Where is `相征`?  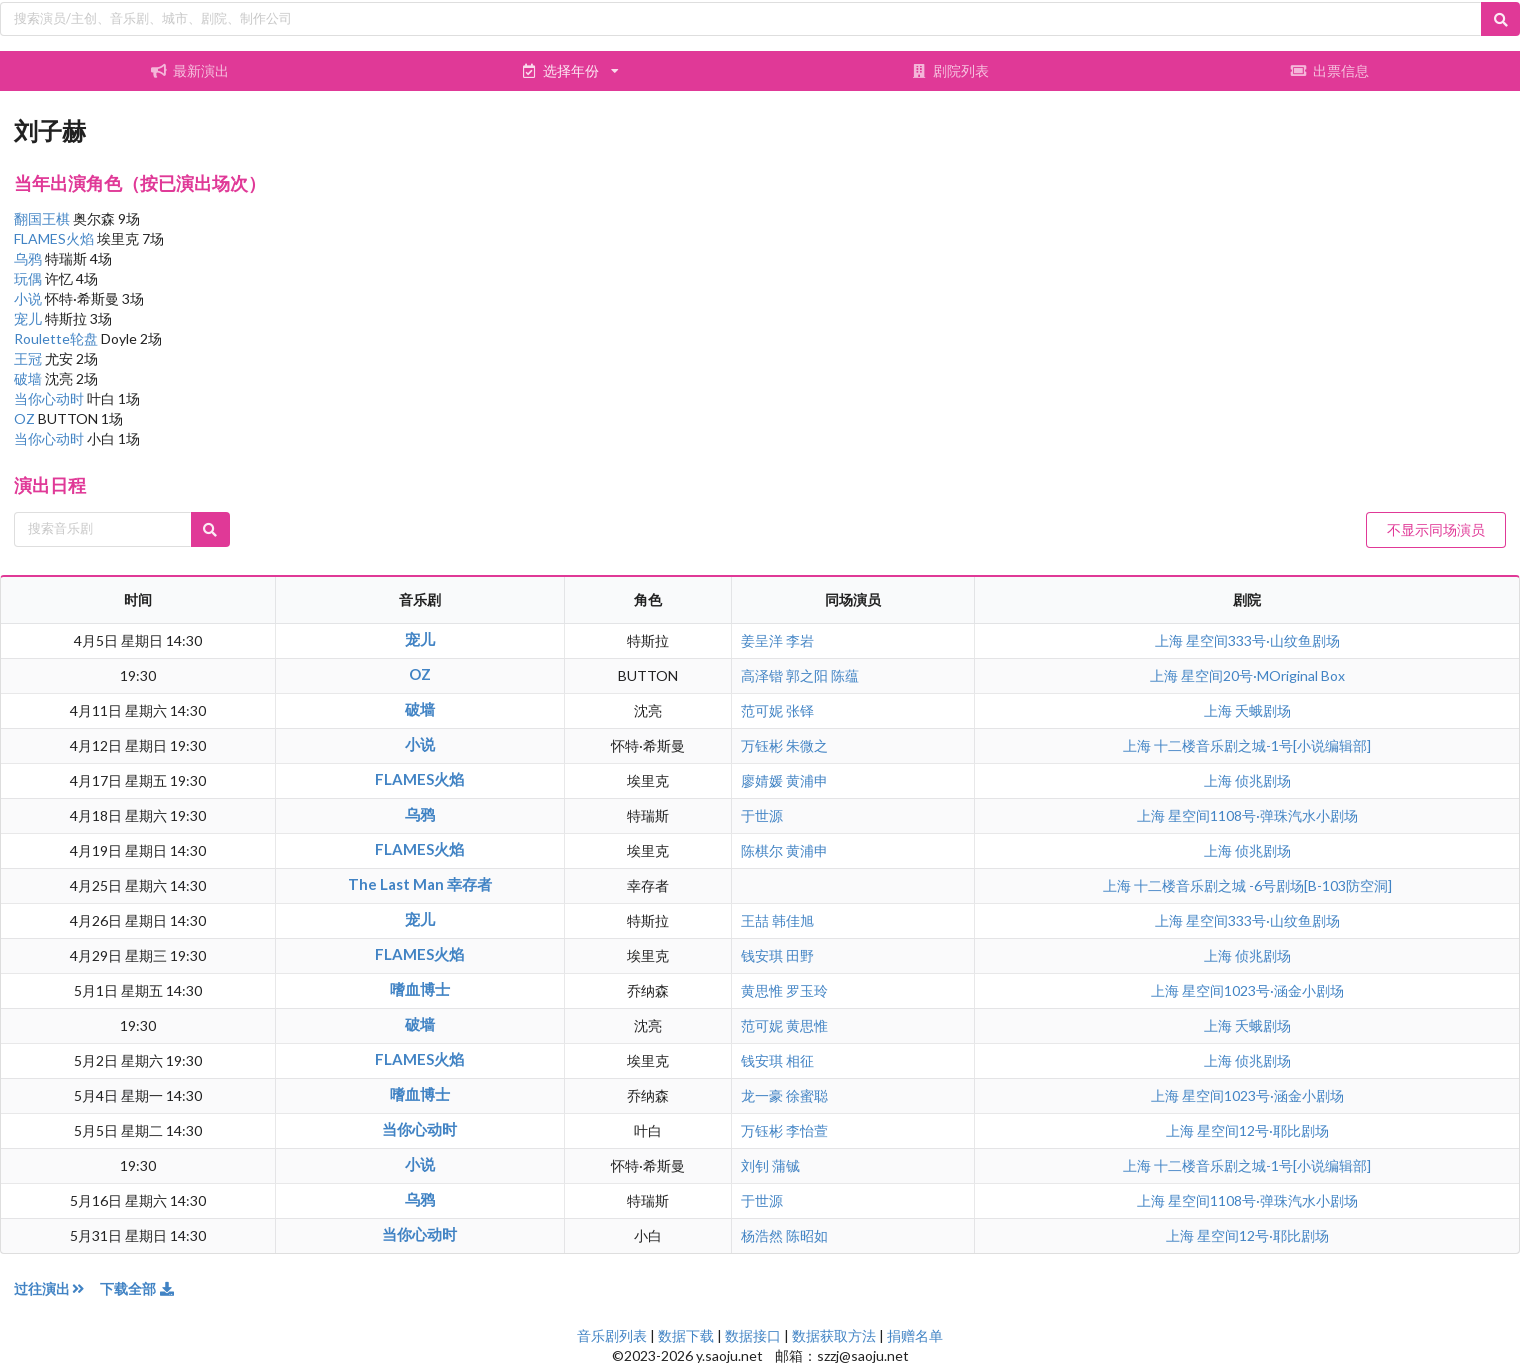 相征 is located at coordinates (800, 1060).